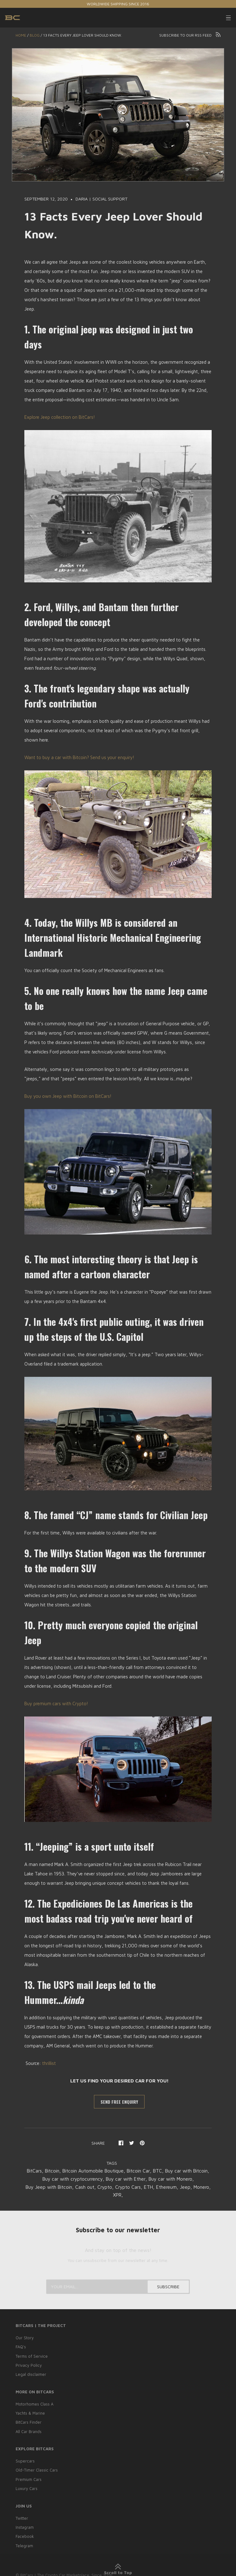 This screenshot has width=236, height=2576. What do you see at coordinates (22, 2515) in the screenshot?
I see `Twitter` at bounding box center [22, 2515].